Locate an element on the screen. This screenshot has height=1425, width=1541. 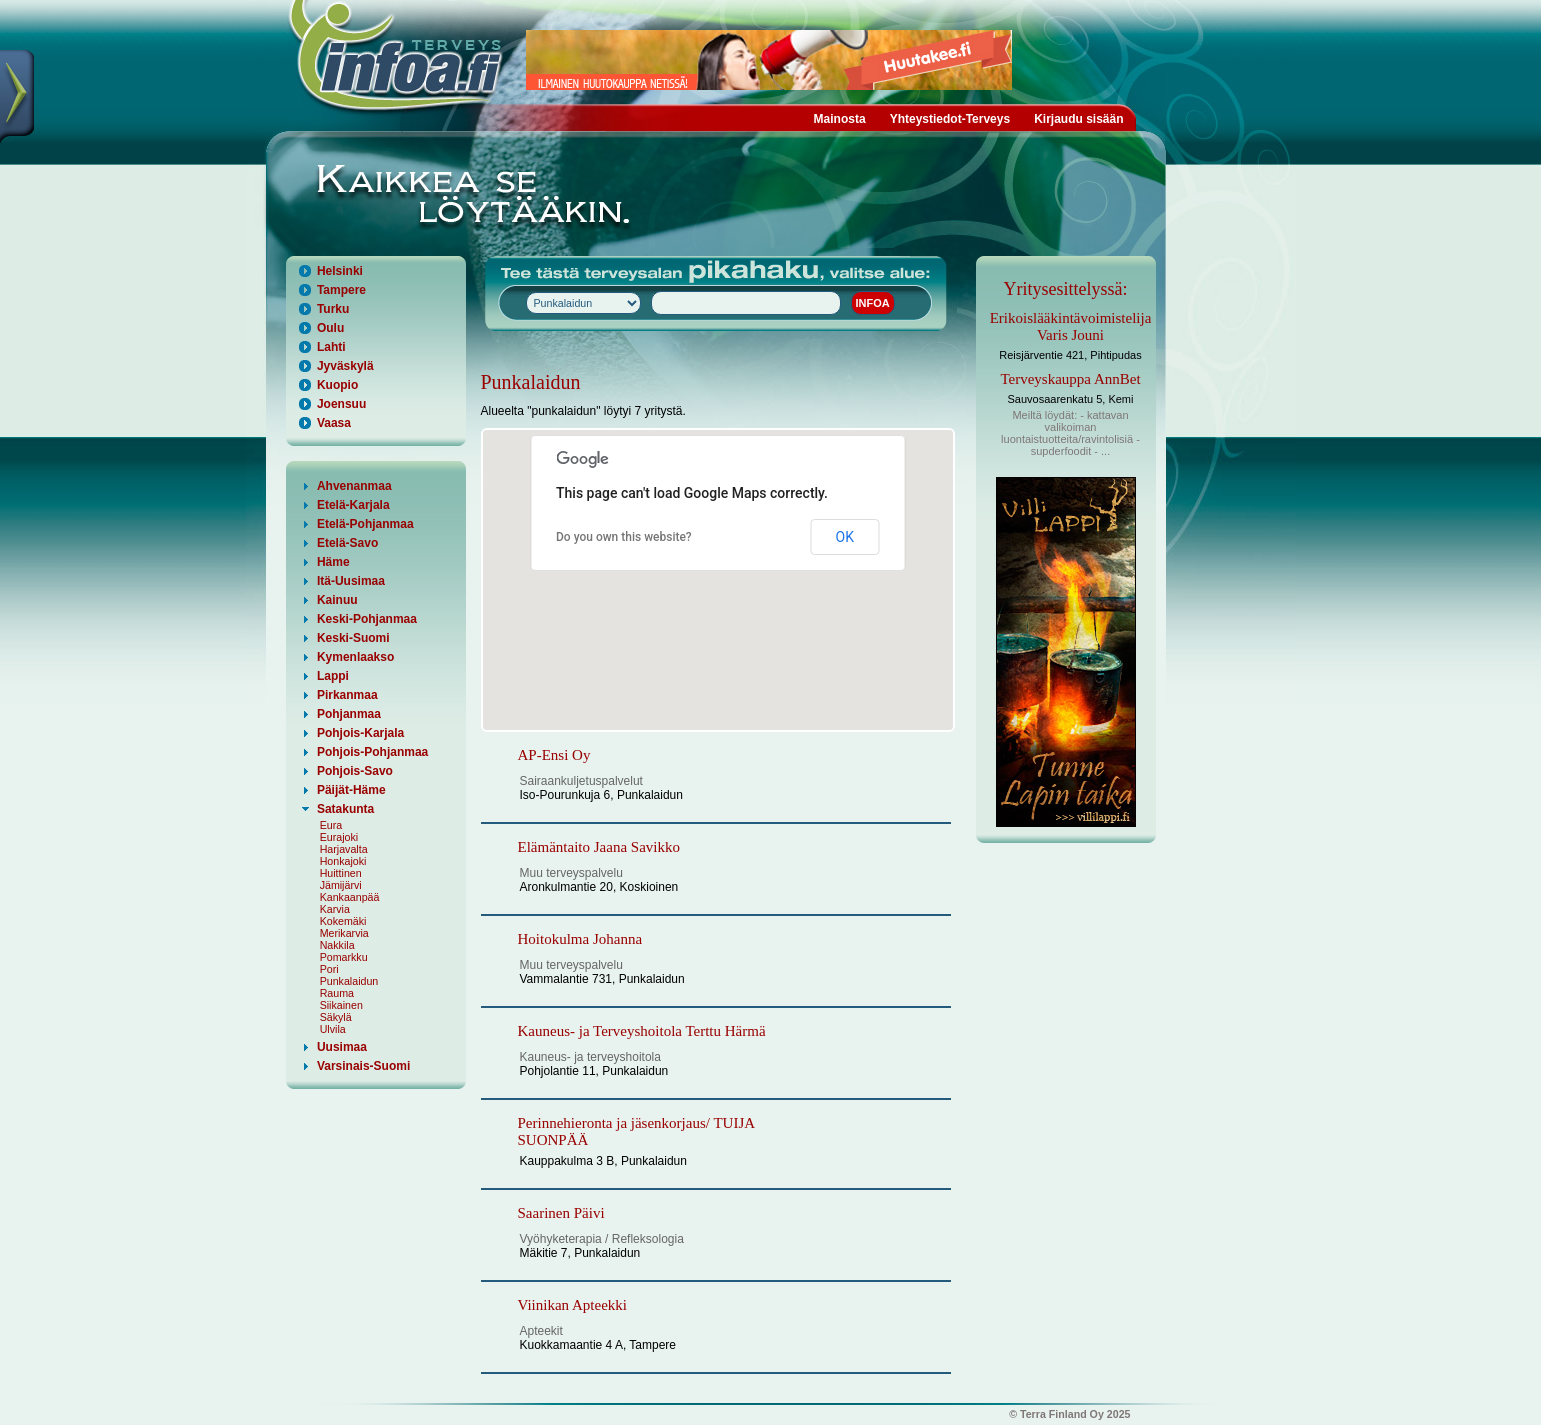
Säkylä is located at coordinates (336, 1017).